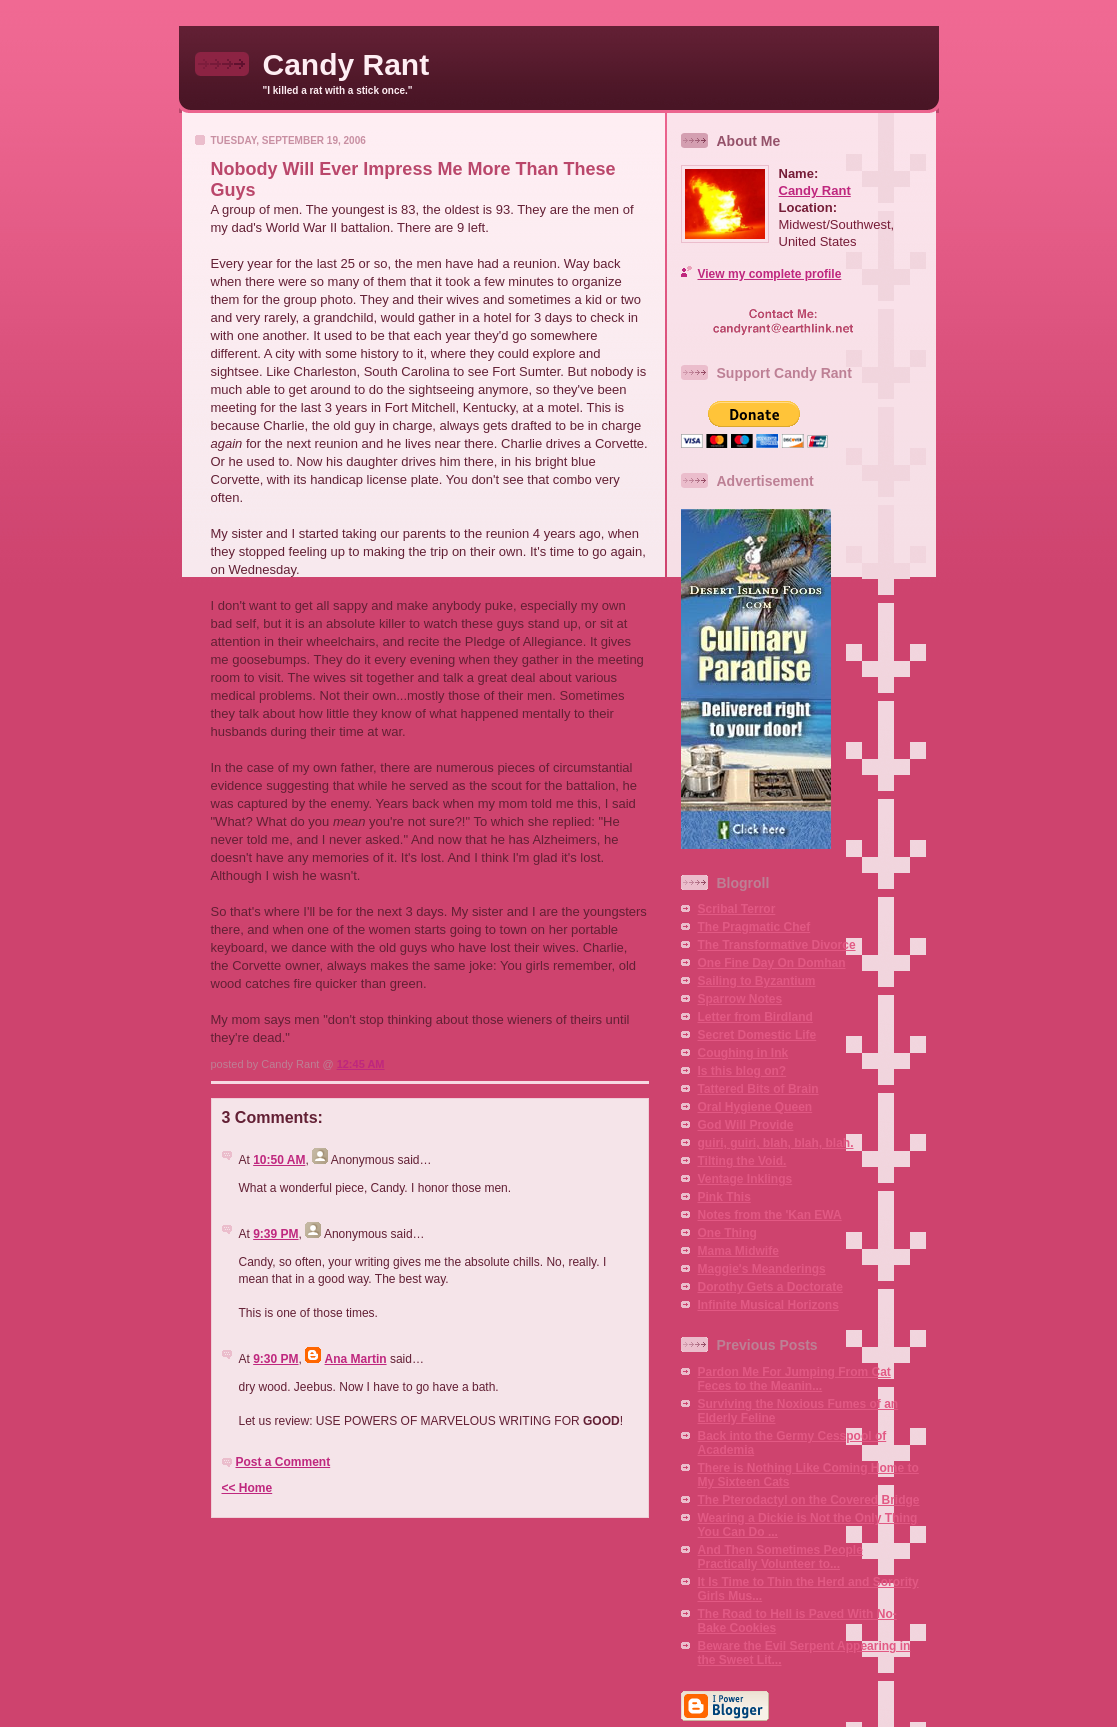  Describe the element at coordinates (758, 1089) in the screenshot. I see `Tattered Bits of Brain` at that location.